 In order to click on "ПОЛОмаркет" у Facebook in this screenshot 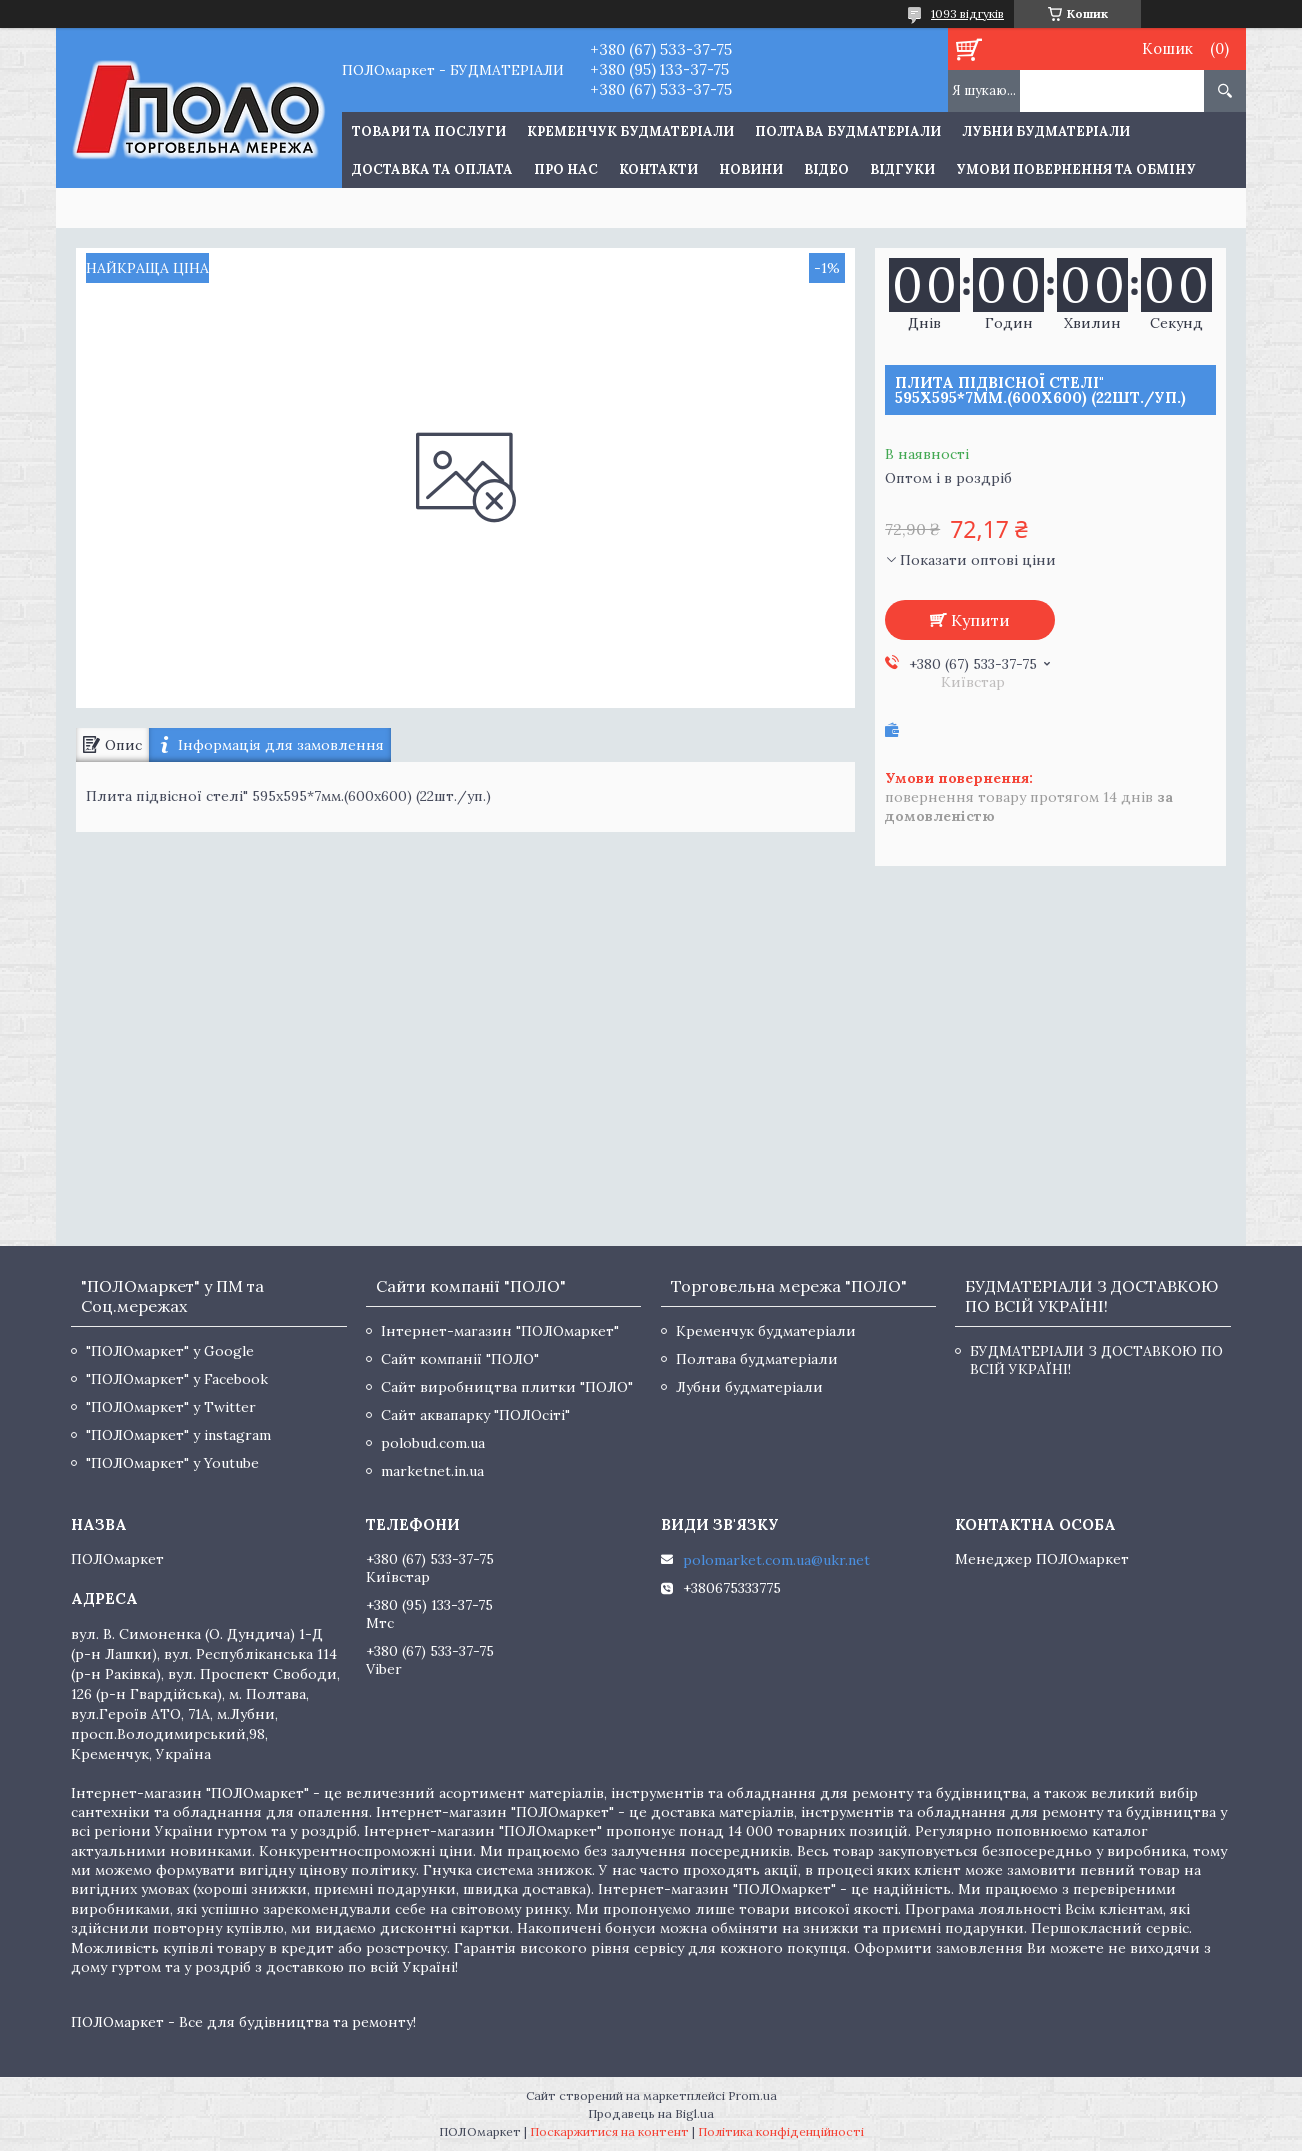, I will do `click(177, 1379)`.